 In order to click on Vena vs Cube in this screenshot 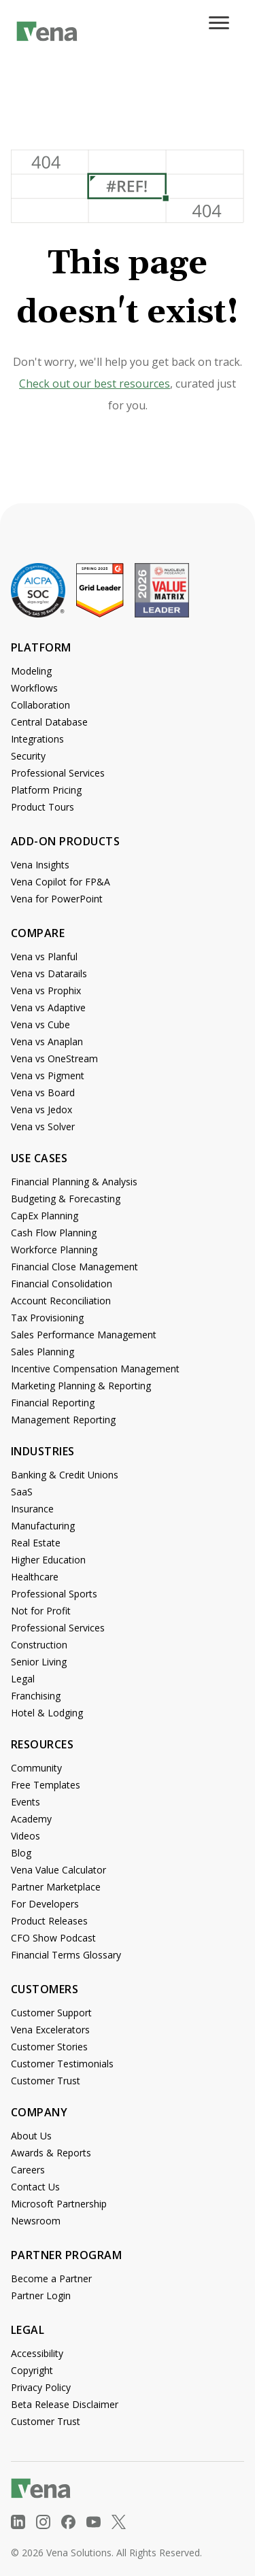, I will do `click(40, 1024)`.